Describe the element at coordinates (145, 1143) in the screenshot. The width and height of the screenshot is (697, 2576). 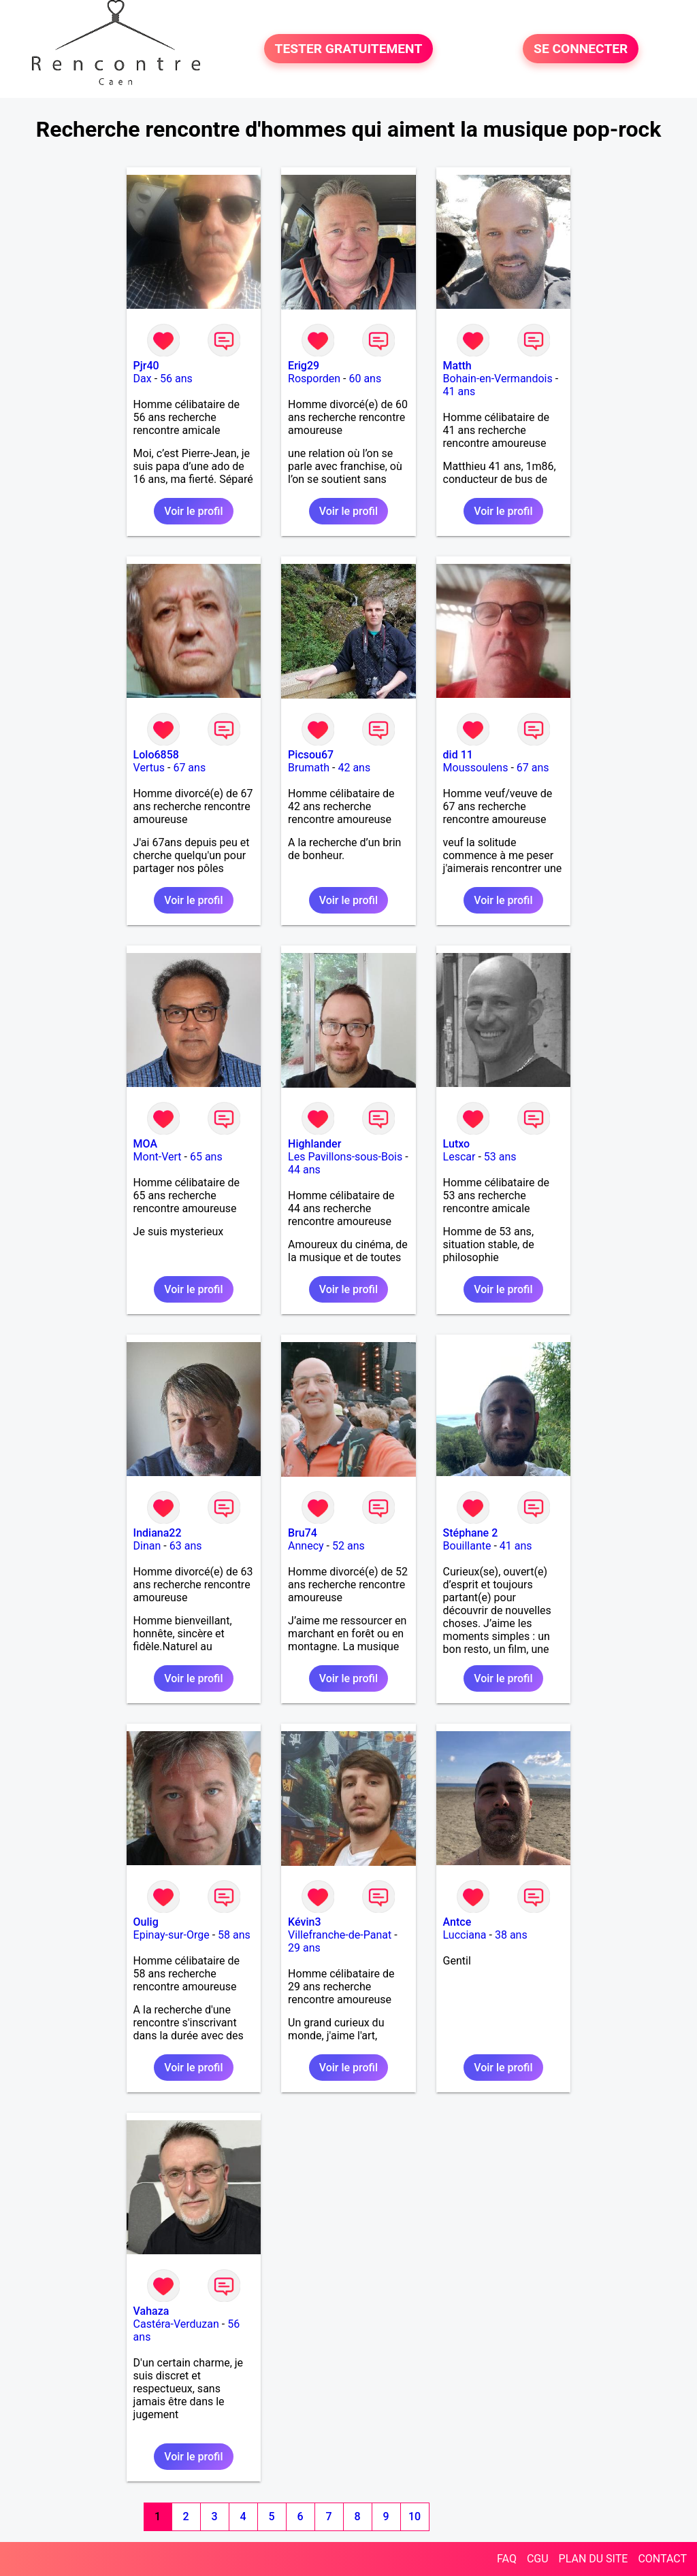
I see `MOA` at that location.